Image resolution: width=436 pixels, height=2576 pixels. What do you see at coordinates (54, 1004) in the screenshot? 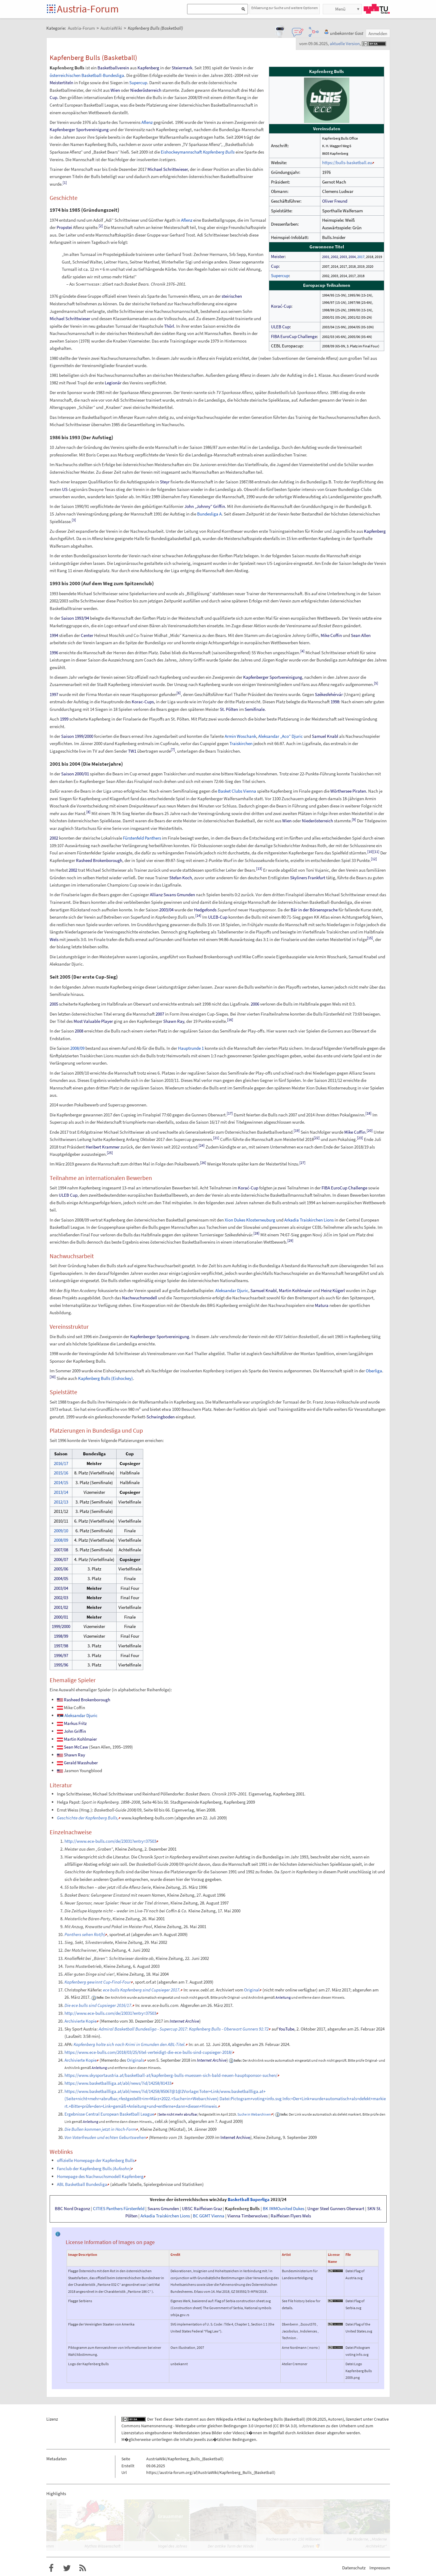
I see `2005` at bounding box center [54, 1004].